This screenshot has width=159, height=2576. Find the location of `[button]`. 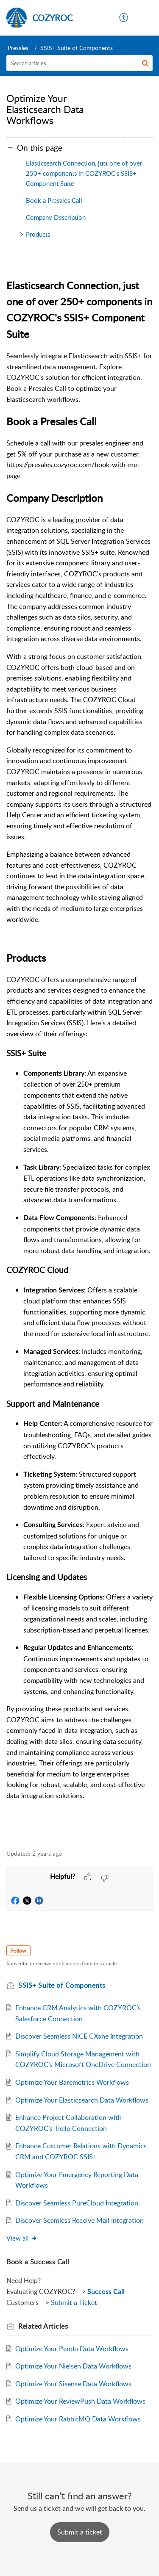

[button] is located at coordinates (124, 18).